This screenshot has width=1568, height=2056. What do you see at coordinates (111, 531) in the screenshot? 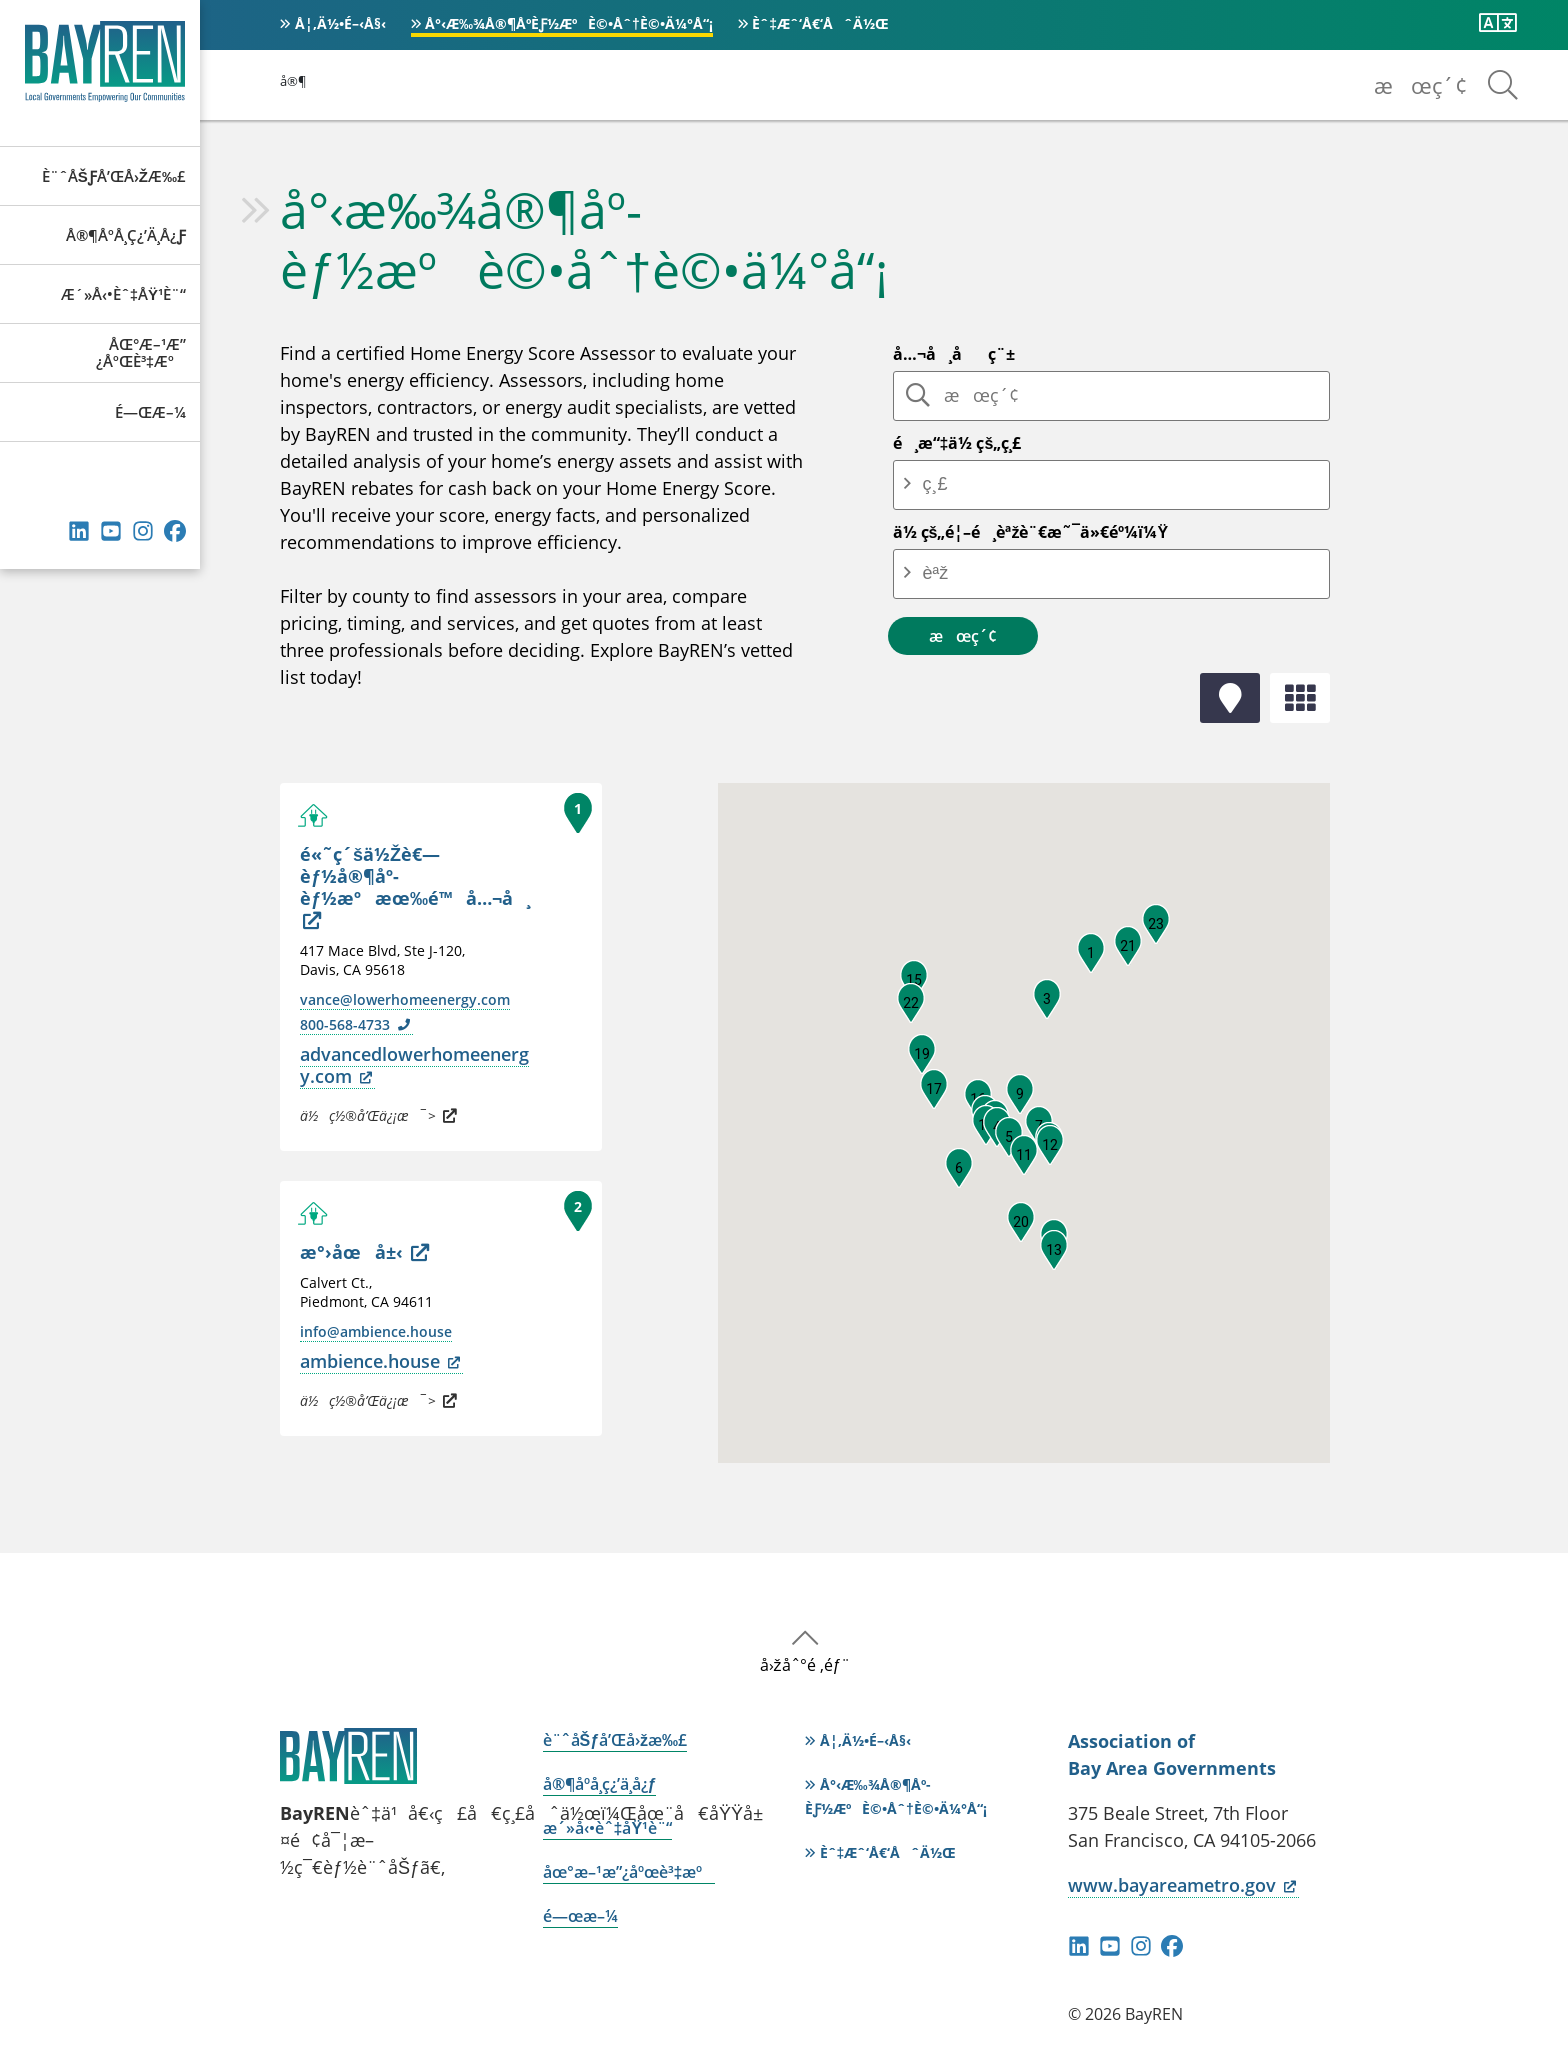
I see `YouTube` at bounding box center [111, 531].